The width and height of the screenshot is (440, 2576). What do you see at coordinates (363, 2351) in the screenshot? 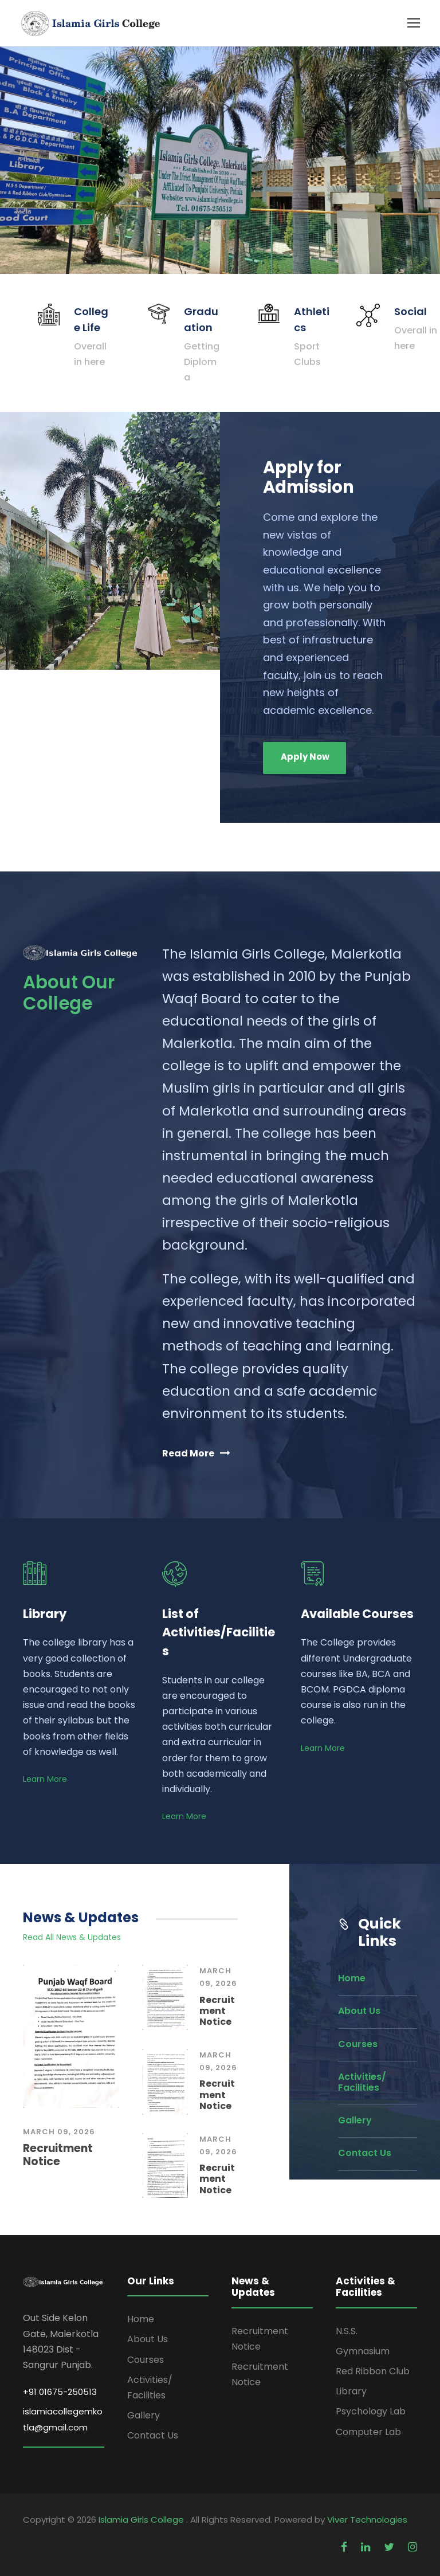
I see `Gymnasium` at bounding box center [363, 2351].